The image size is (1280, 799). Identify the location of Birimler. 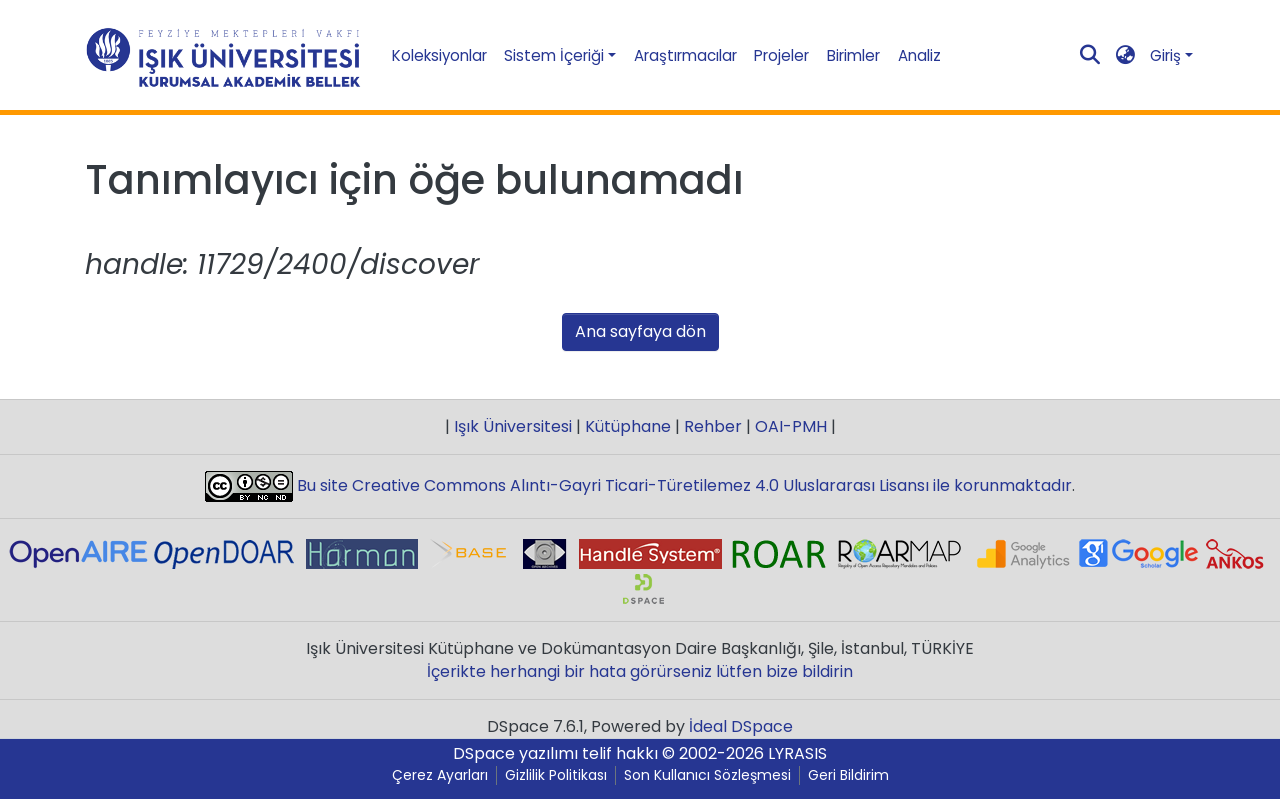
(853, 55).